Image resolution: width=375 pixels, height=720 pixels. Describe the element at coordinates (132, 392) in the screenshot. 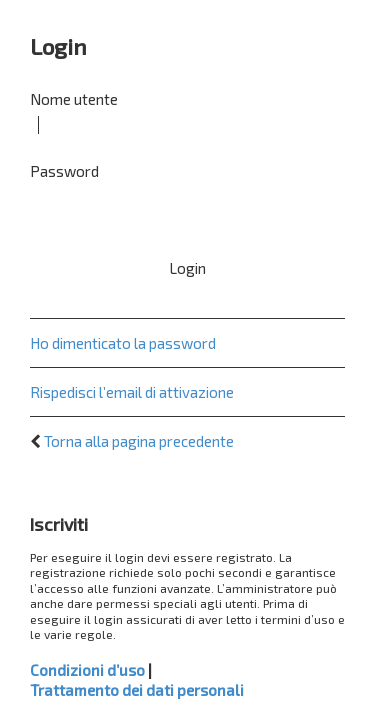

I see `Rispedisci l’email di attivazione` at that location.